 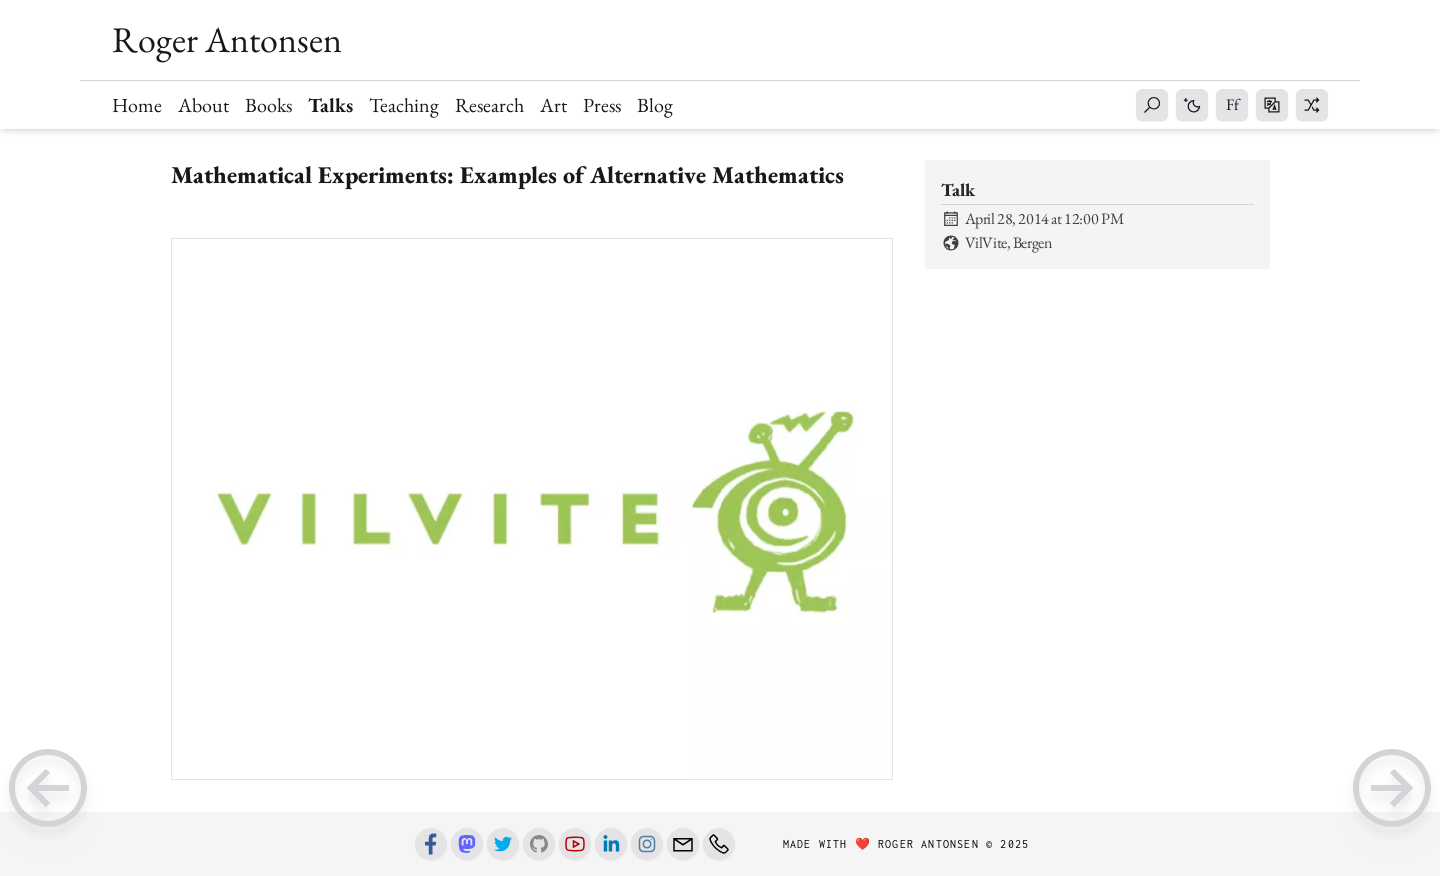 What do you see at coordinates (1152, 105) in the screenshot?
I see `[button]` at bounding box center [1152, 105].